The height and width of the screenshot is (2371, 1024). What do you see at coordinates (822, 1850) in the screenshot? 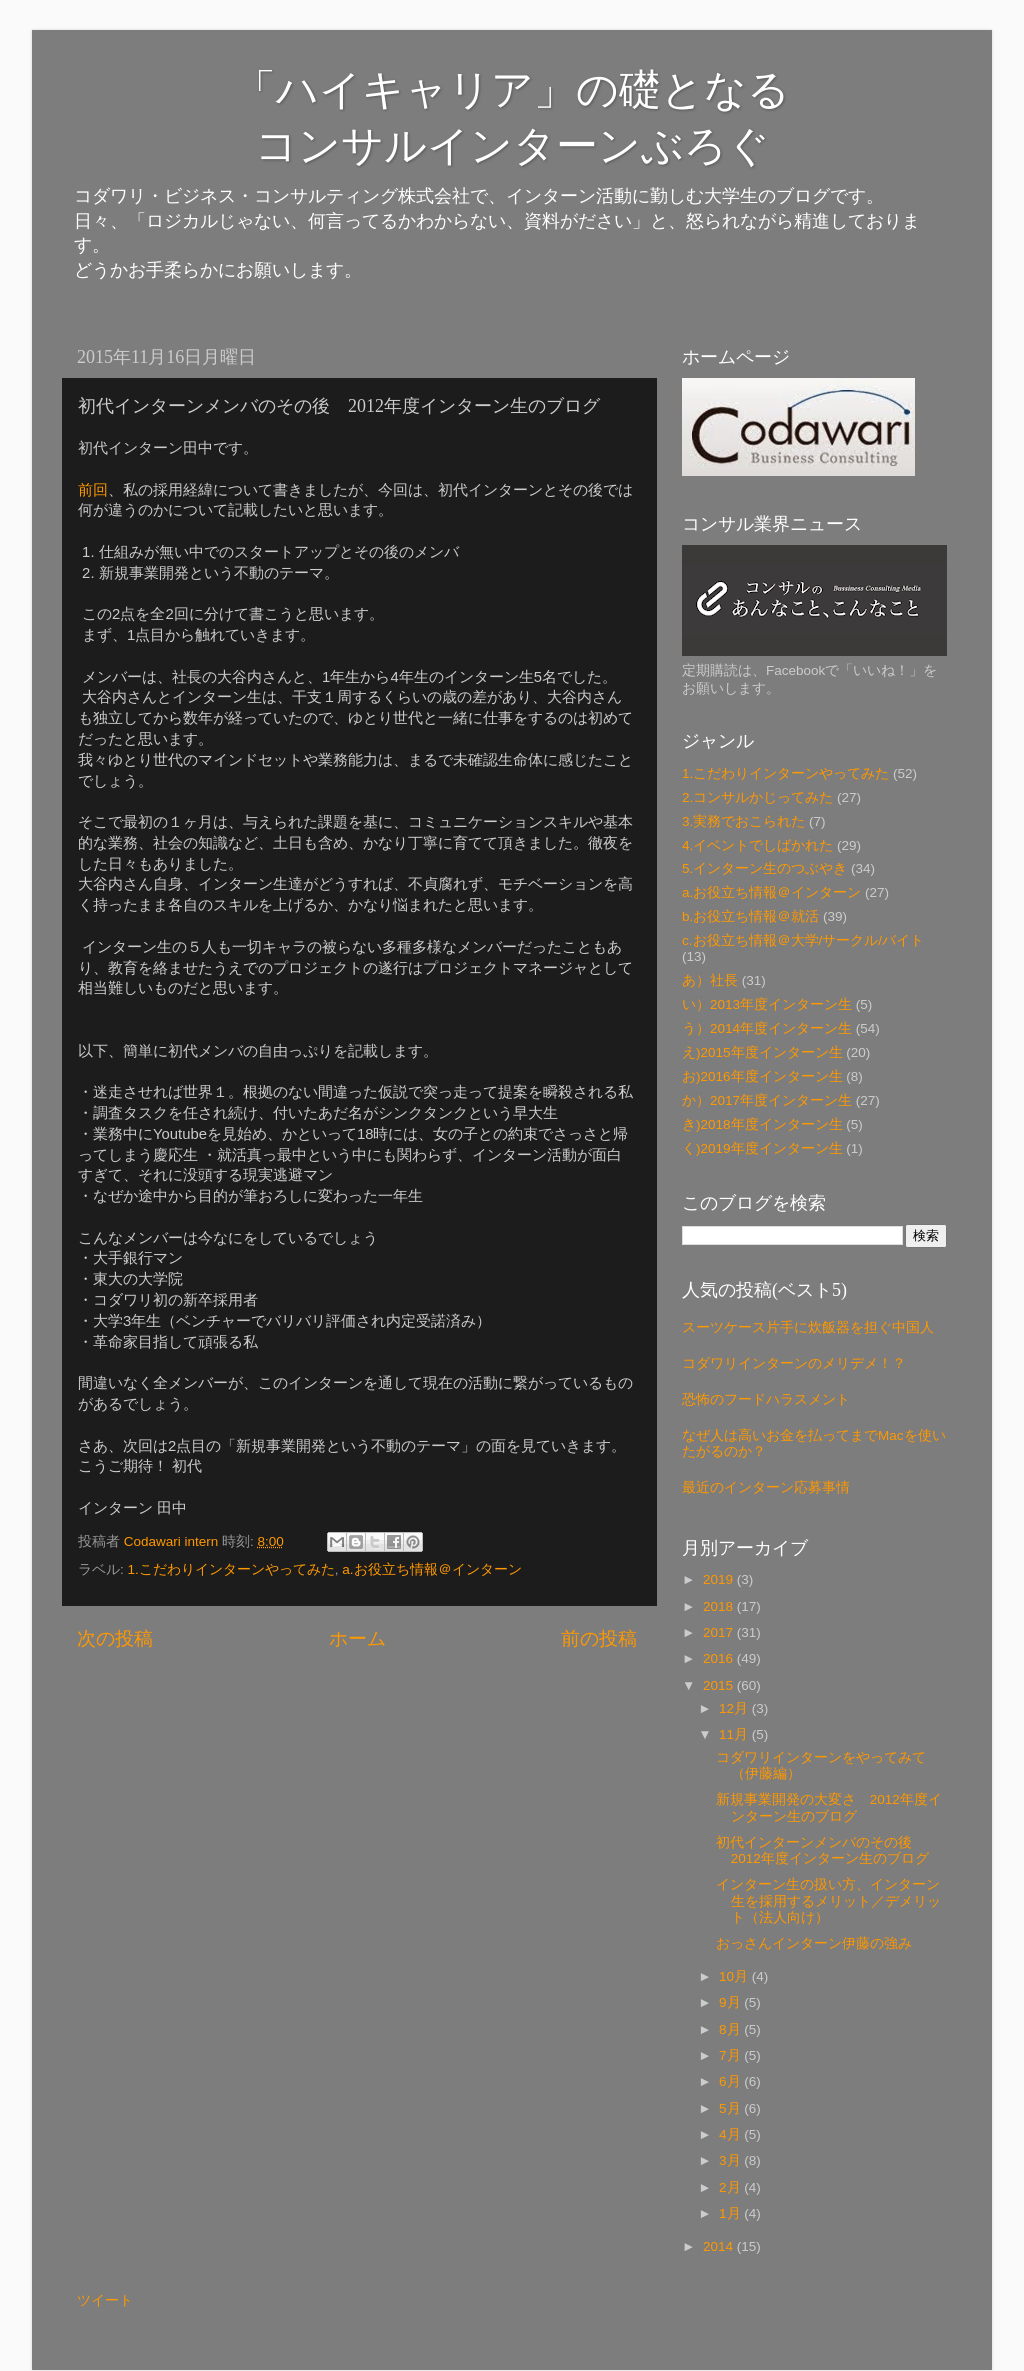
I see `初代インターンメンバのその後 2012年度インターン生のブログ` at bounding box center [822, 1850].